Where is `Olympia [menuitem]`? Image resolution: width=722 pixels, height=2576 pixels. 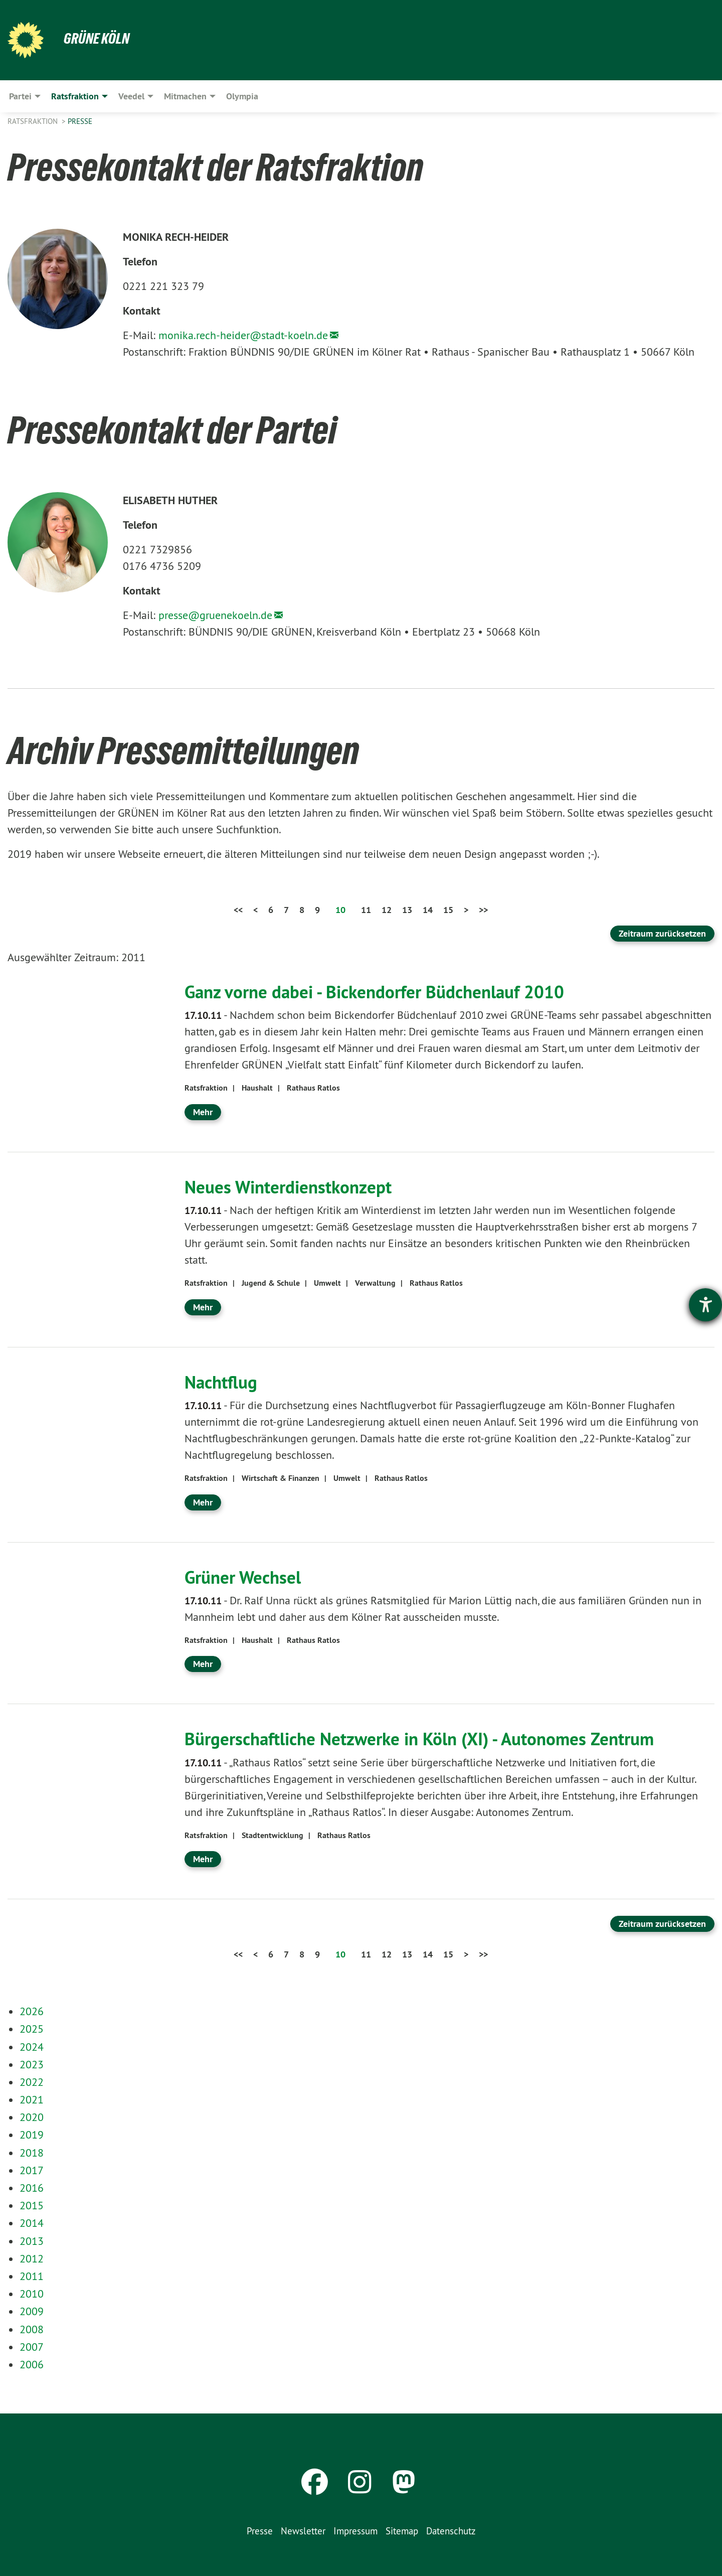
Olympia [menuitem] is located at coordinates (242, 96).